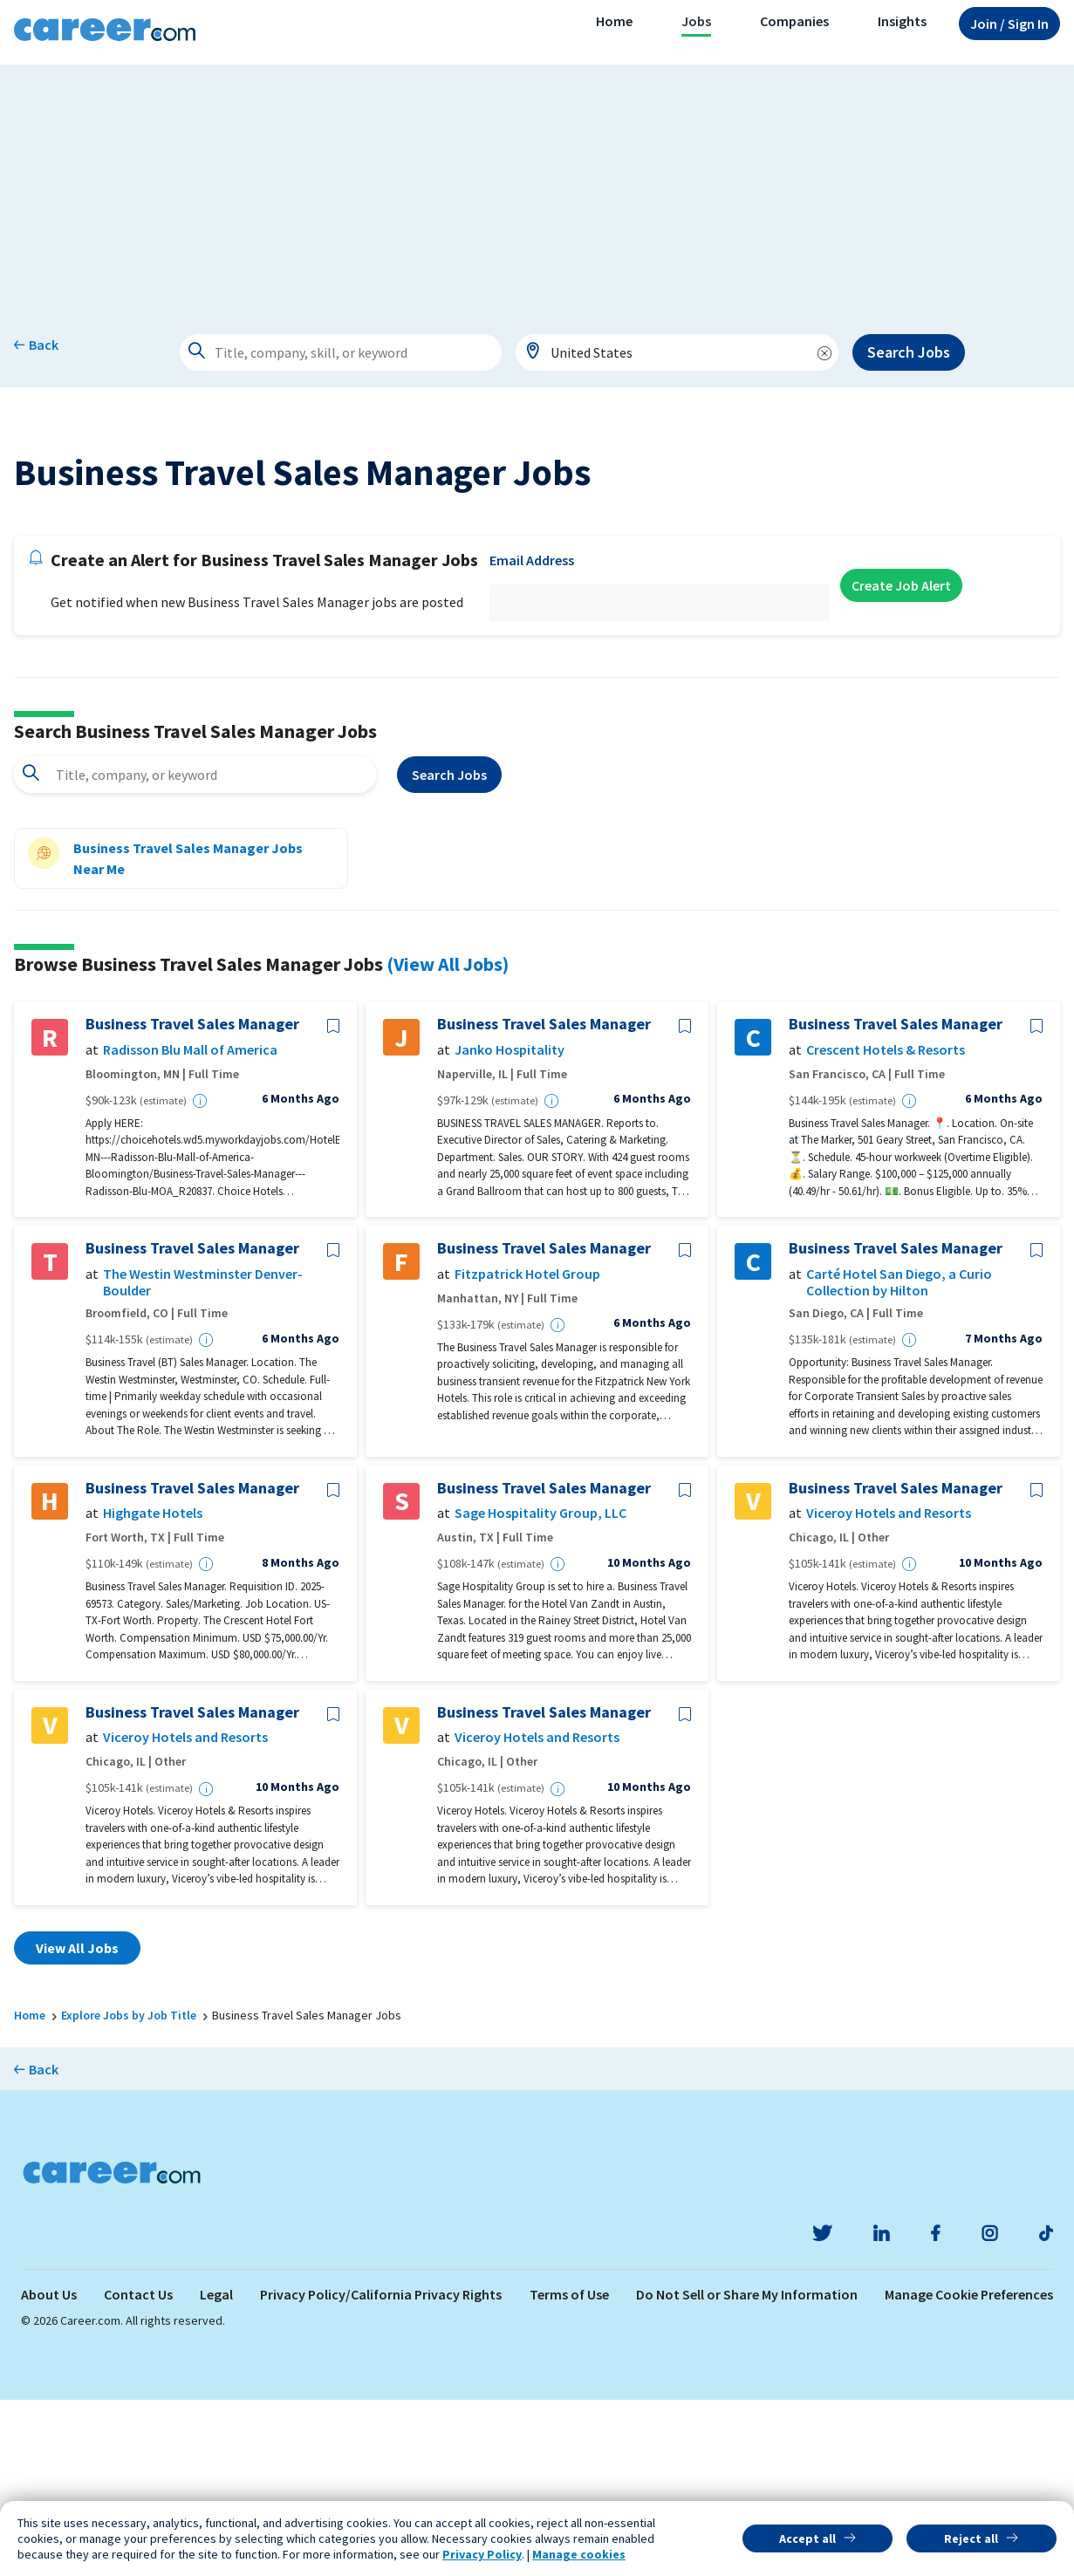 The image size is (1074, 2576). I want to click on Terms of Use, so click(569, 2470).